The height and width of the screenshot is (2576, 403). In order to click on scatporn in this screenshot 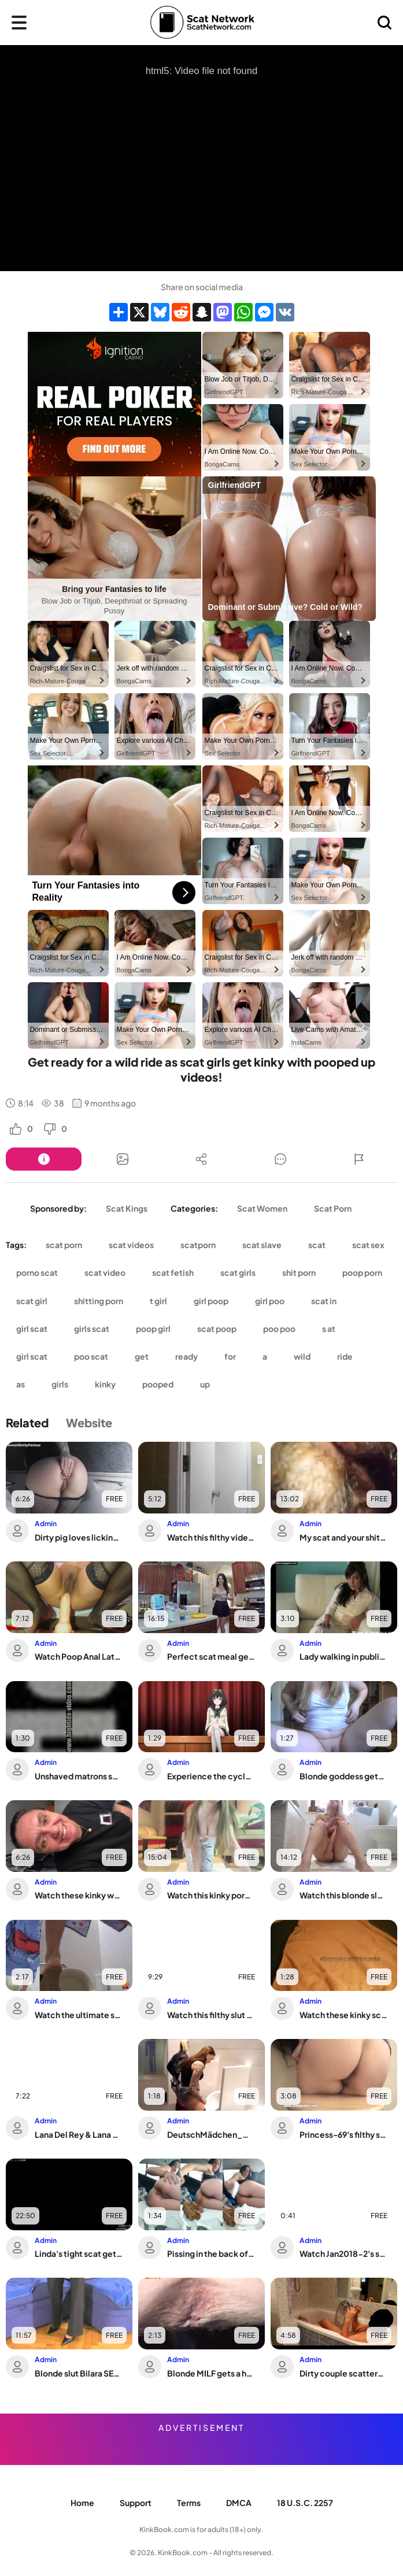, I will do `click(198, 1244)`.